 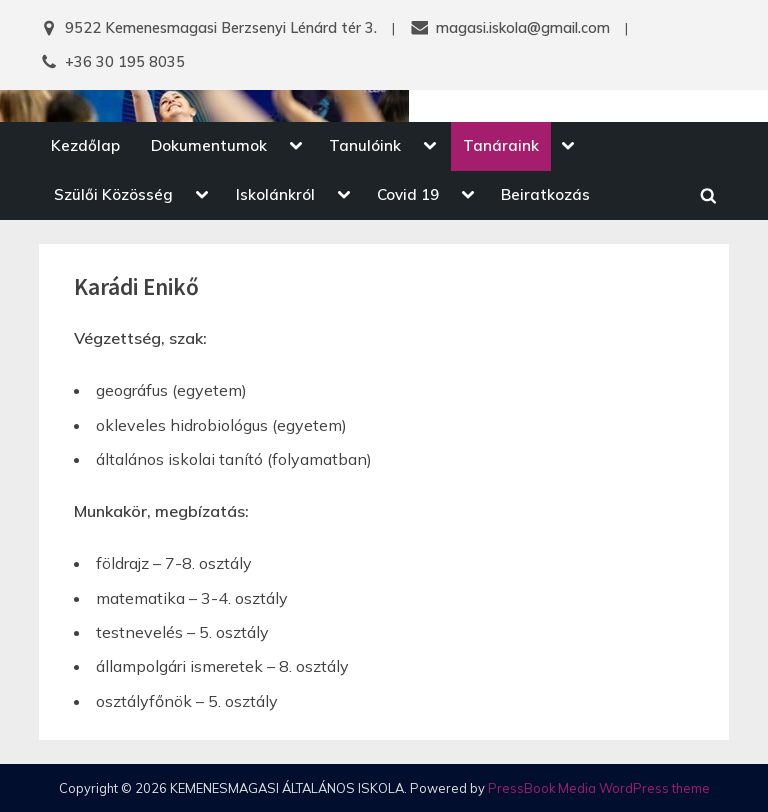 What do you see at coordinates (209, 145) in the screenshot?
I see `Dokumentumok` at bounding box center [209, 145].